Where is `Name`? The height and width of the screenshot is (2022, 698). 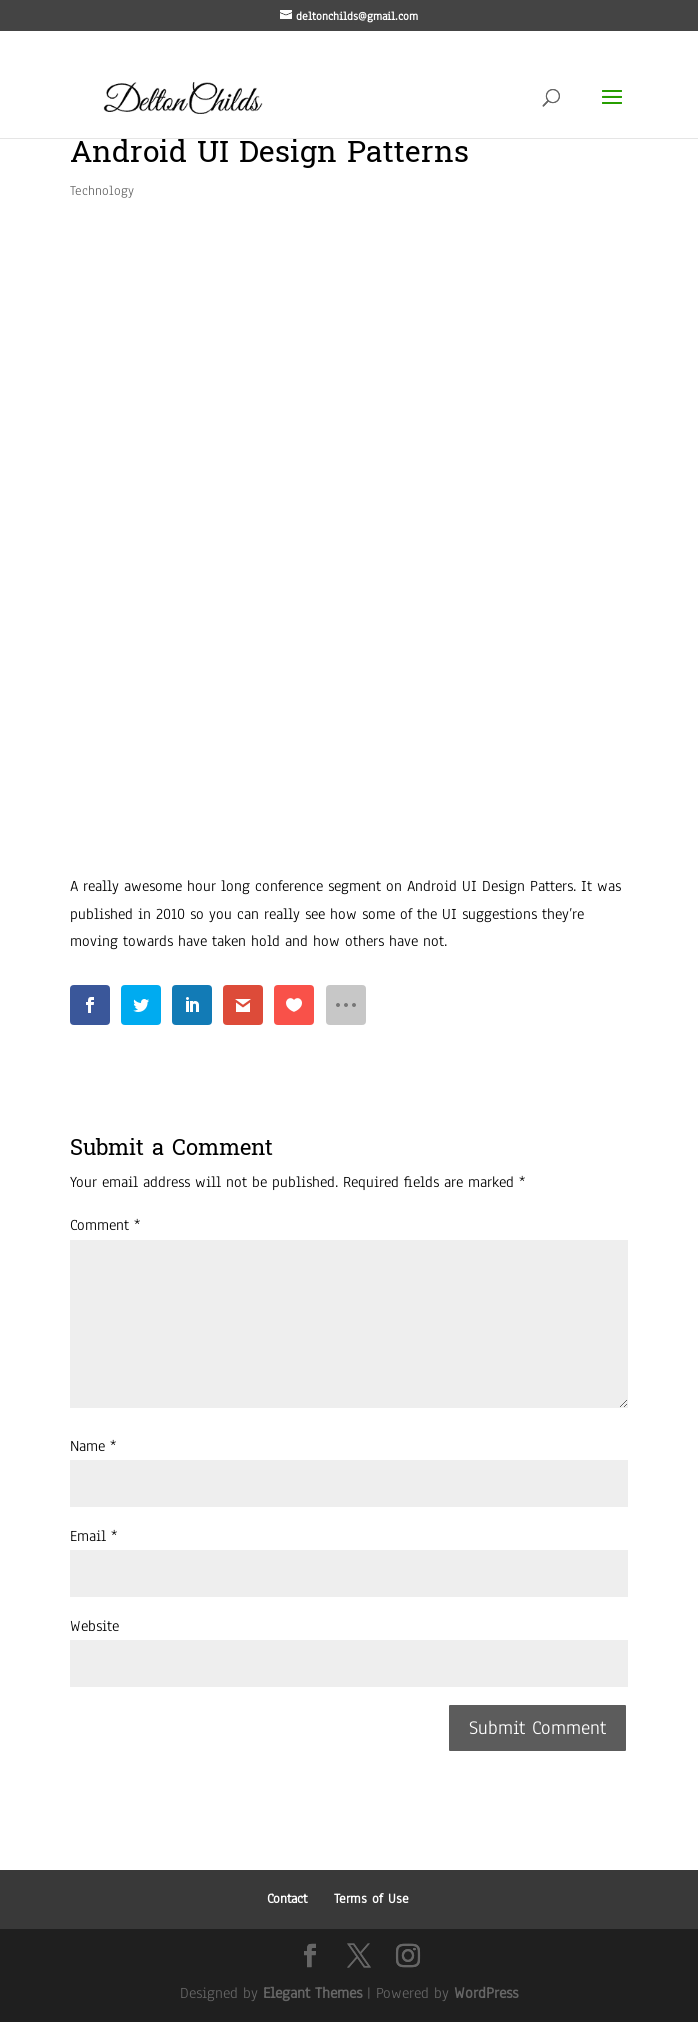 Name is located at coordinates (93, 1446).